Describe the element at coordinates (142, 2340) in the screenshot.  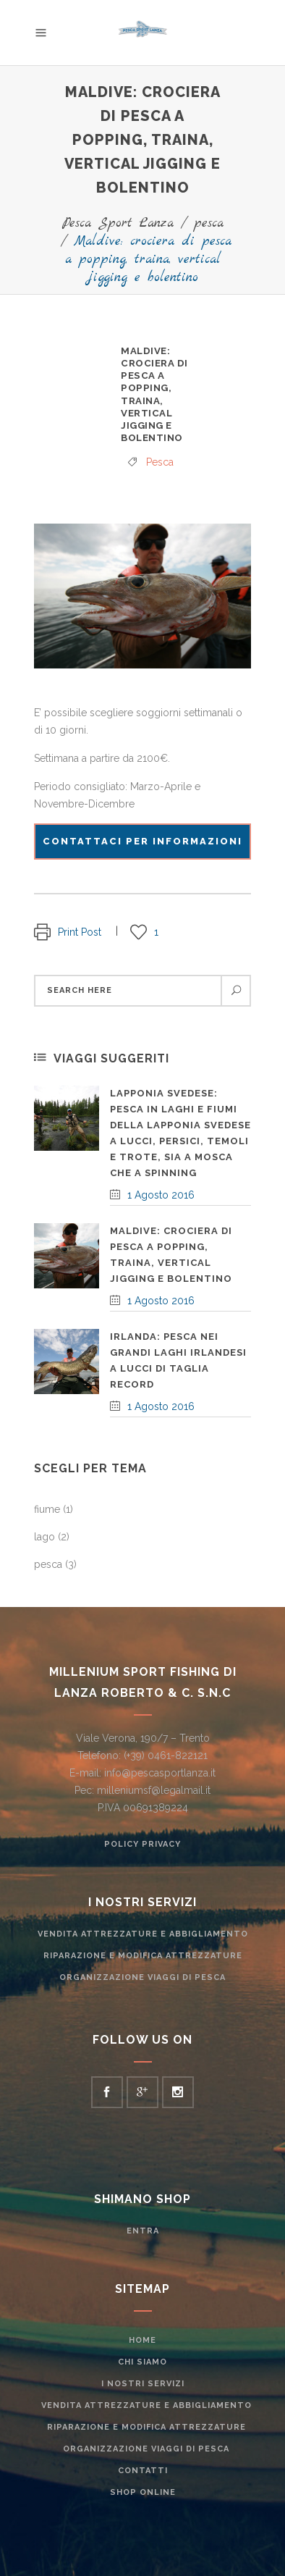
I see `Home` at that location.